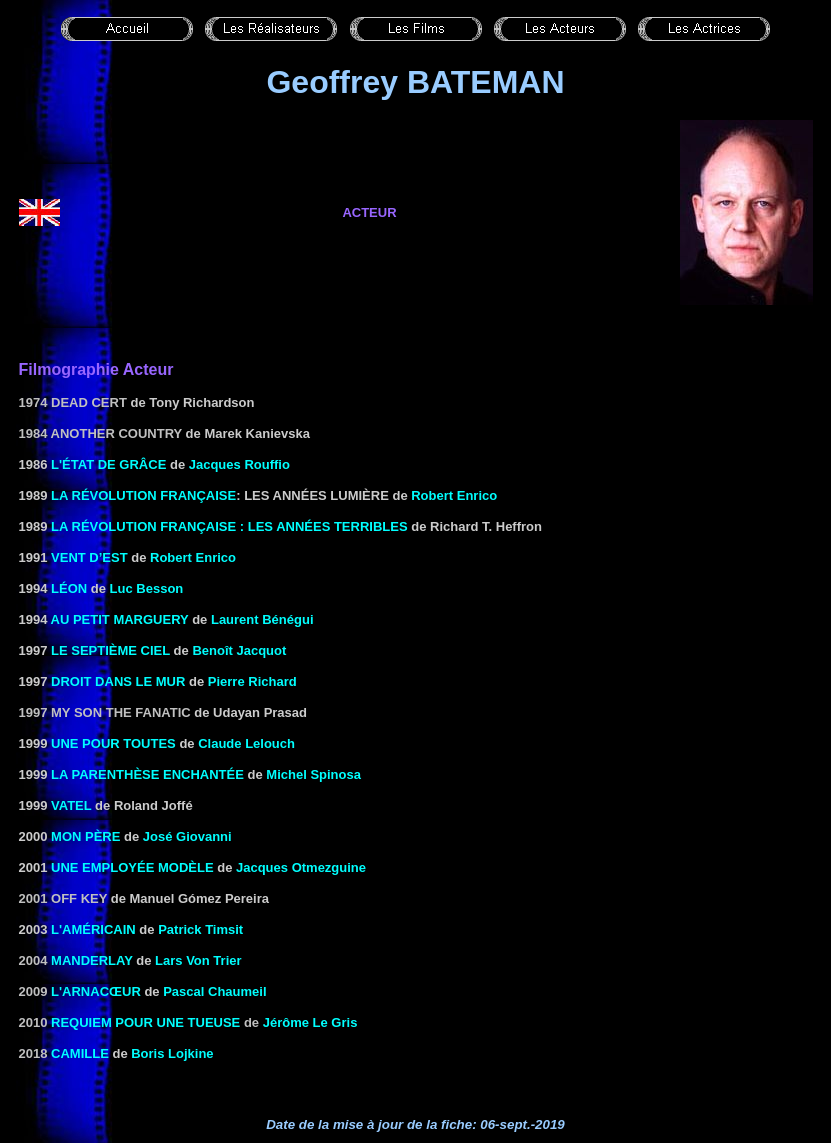 The width and height of the screenshot is (831, 1143). Describe the element at coordinates (89, 557) in the screenshot. I see `VENT D’EST` at that location.